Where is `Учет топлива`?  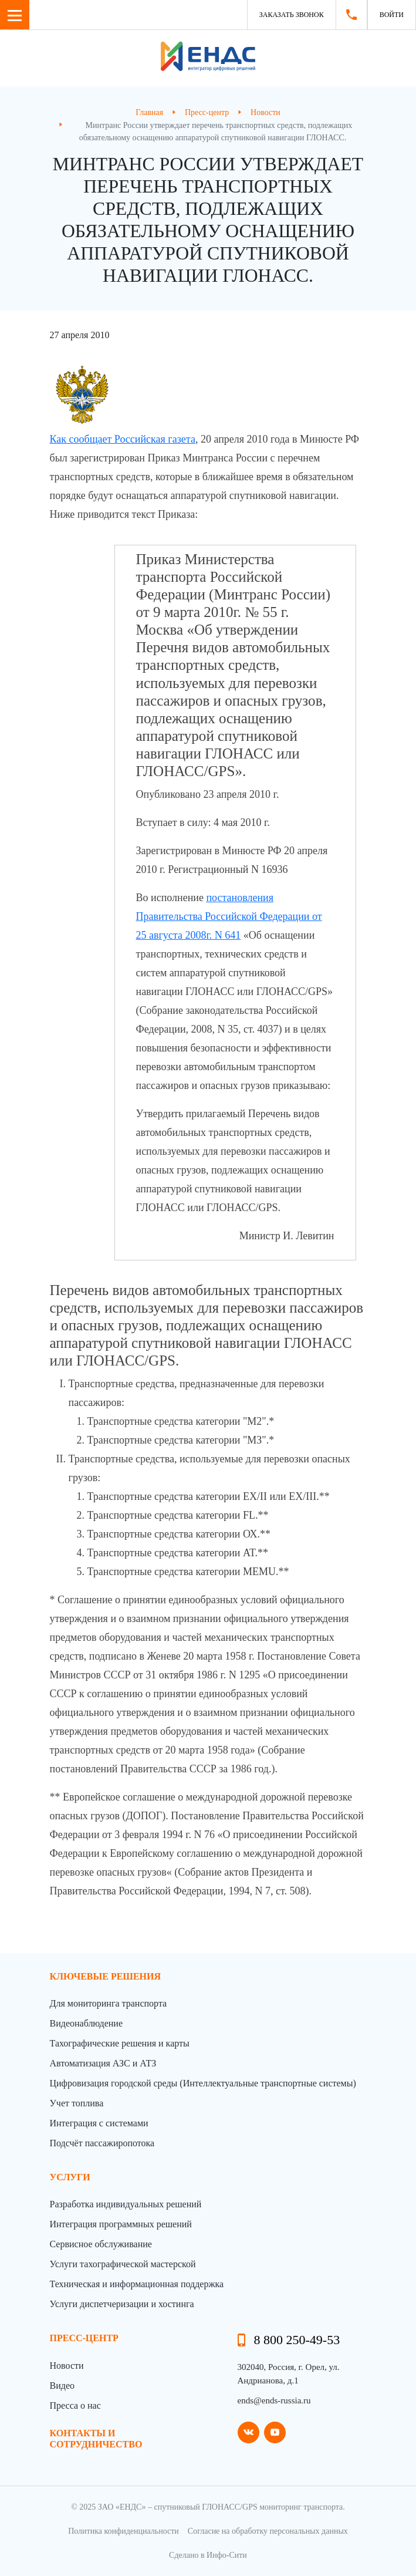
Учет топлива is located at coordinates (77, 2103).